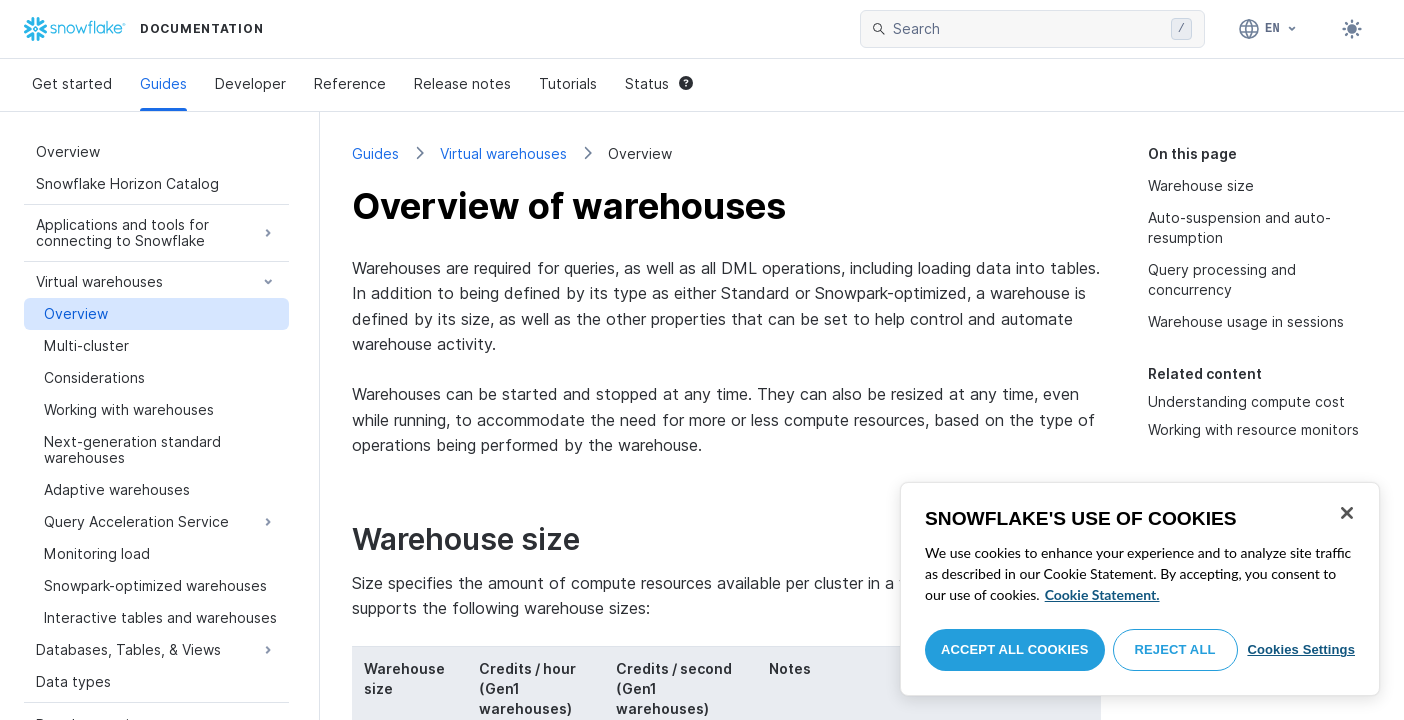 The width and height of the screenshot is (1404, 720). Describe the element at coordinates (462, 83) in the screenshot. I see `Release notes` at that location.